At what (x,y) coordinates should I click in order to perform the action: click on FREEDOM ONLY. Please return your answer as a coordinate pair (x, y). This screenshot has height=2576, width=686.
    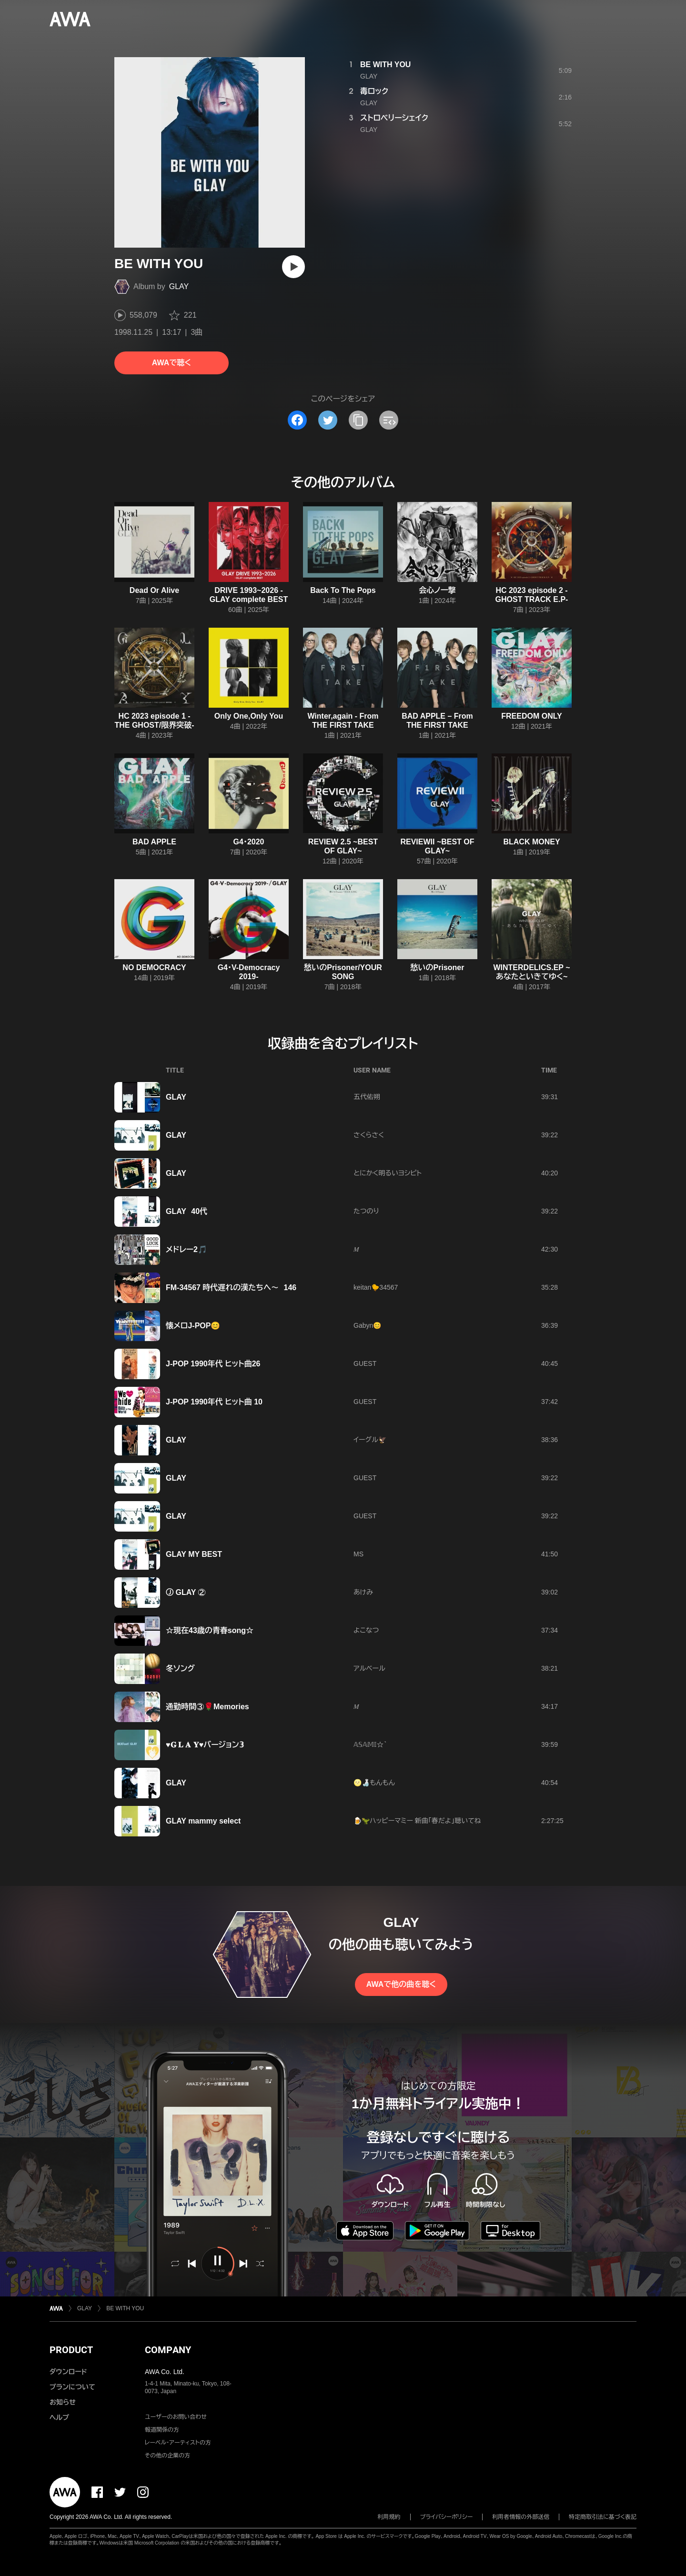
    Looking at the image, I should click on (531, 716).